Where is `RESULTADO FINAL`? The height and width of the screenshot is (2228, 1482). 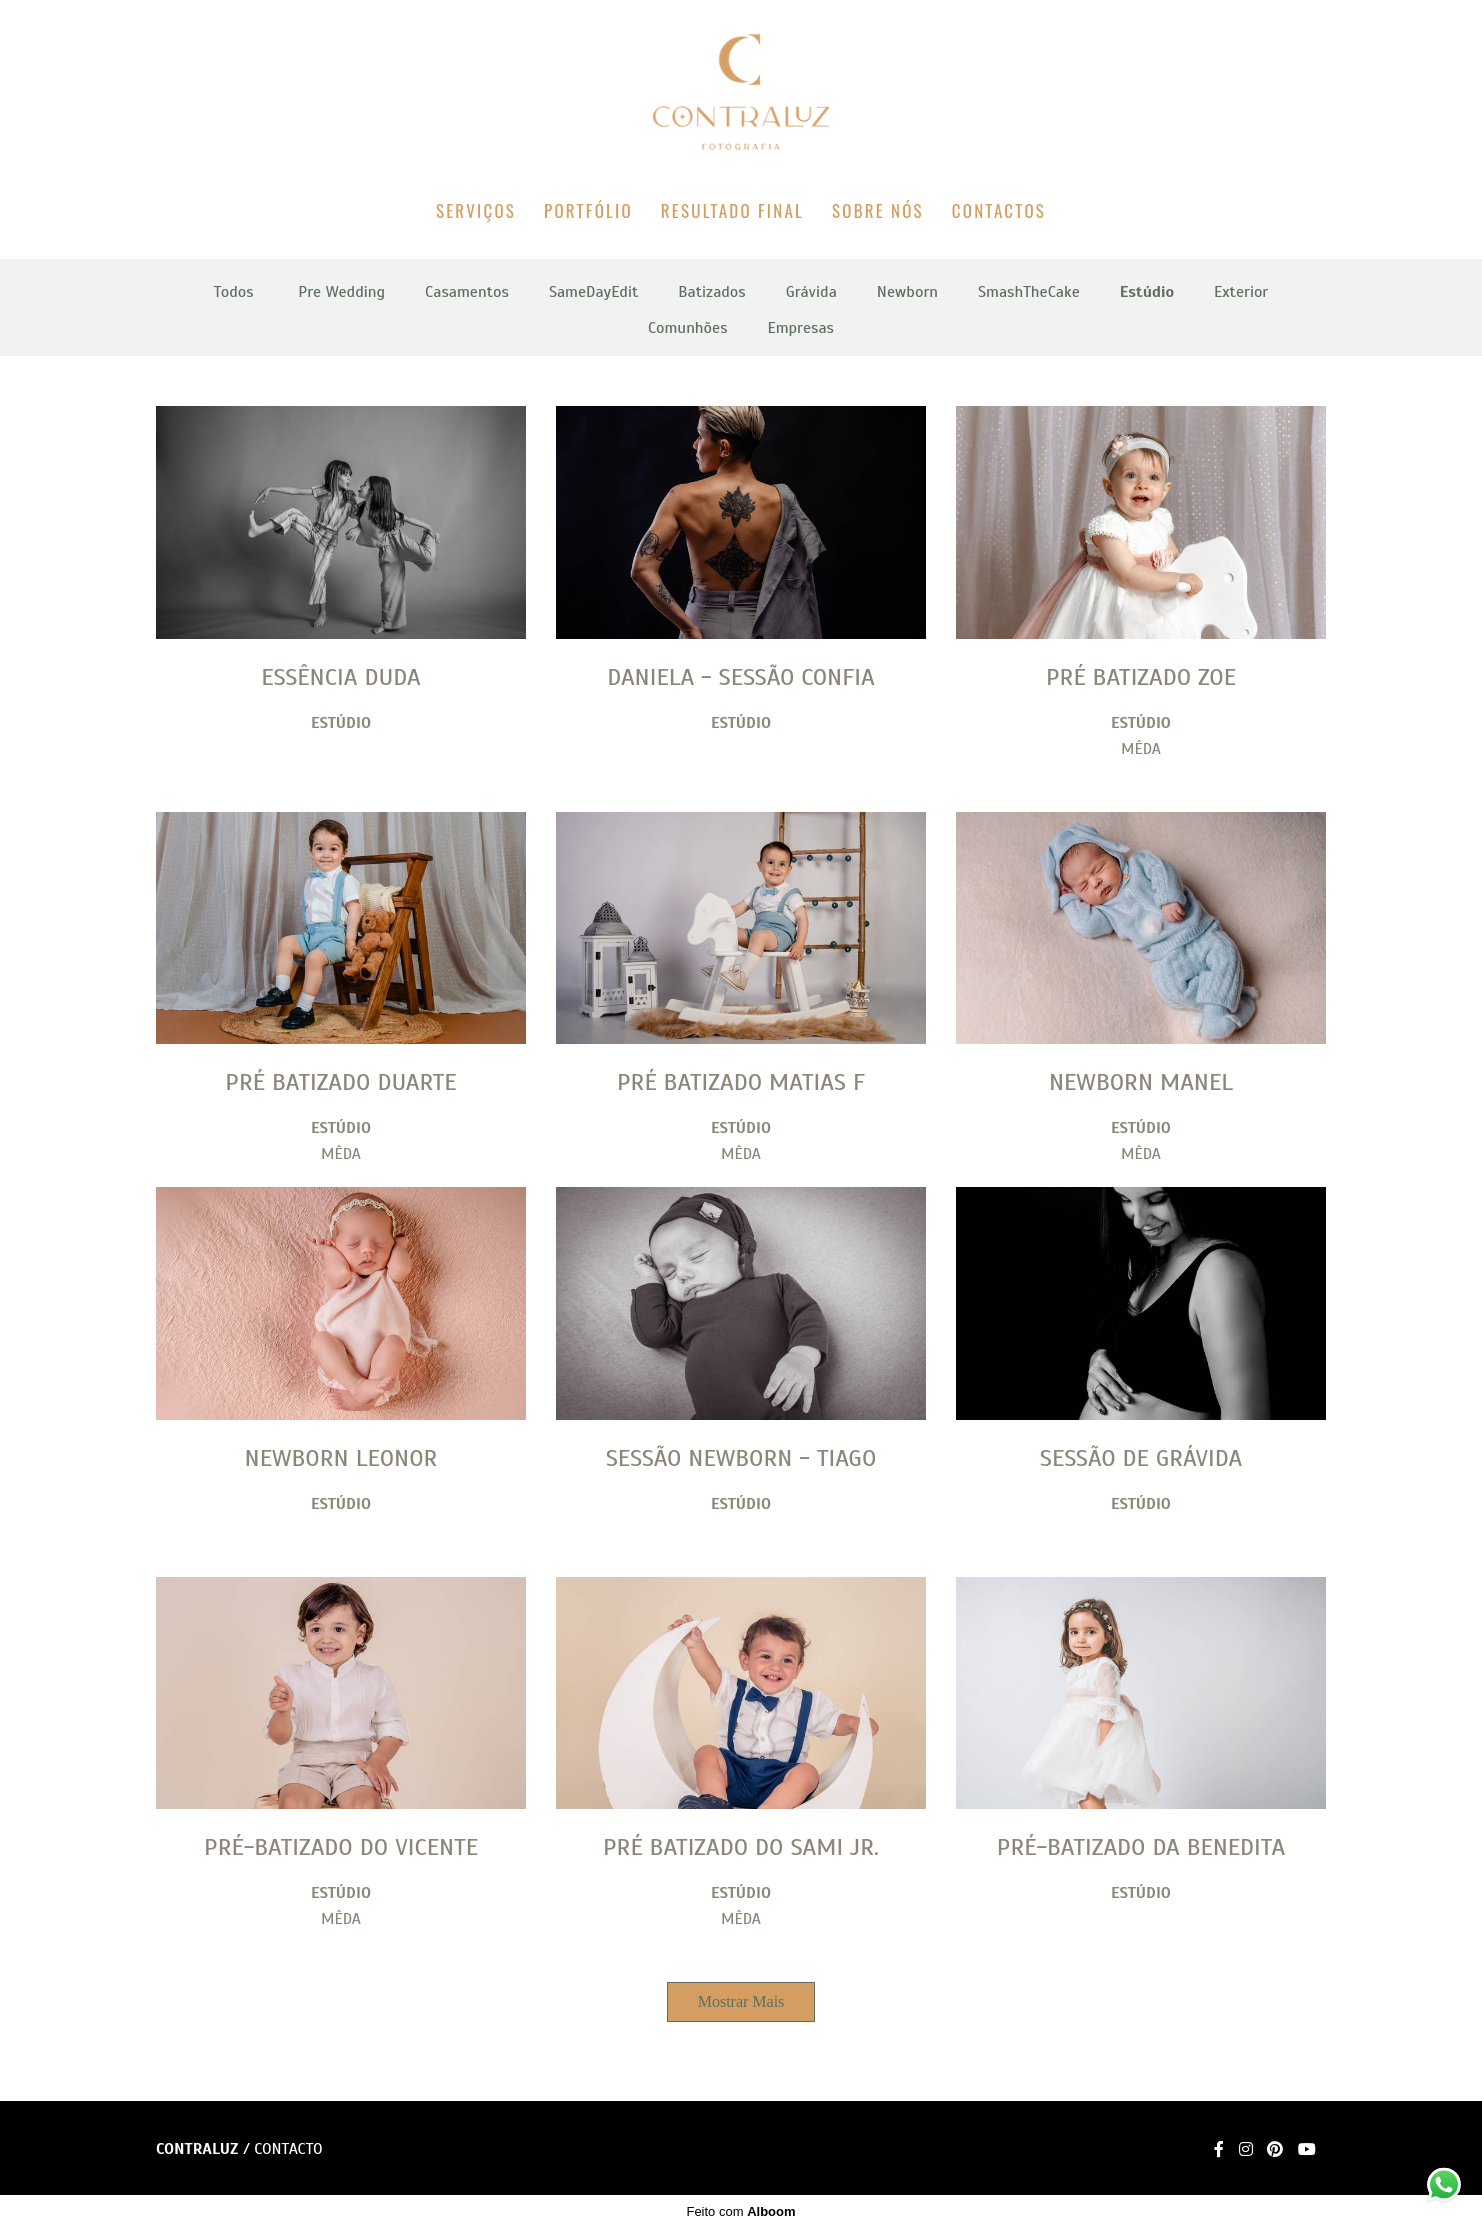
RESULTADO FINAL is located at coordinates (732, 210).